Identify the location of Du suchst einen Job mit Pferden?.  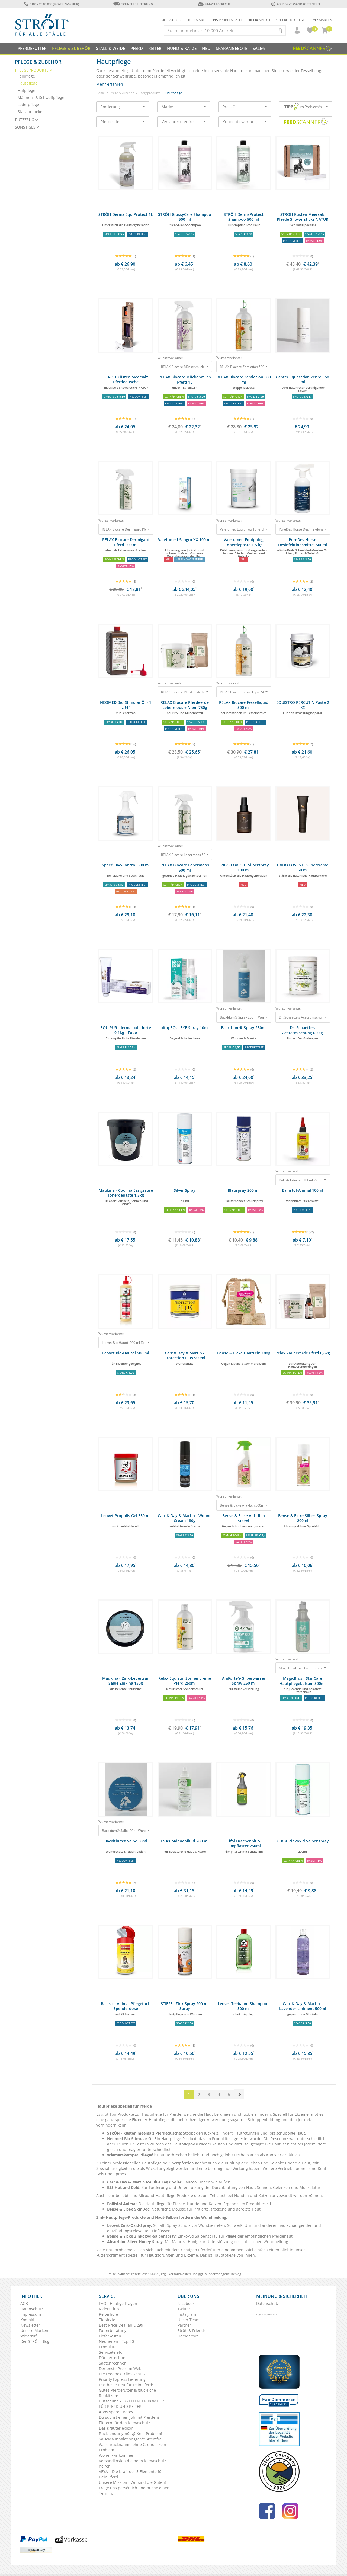
(129, 2417).